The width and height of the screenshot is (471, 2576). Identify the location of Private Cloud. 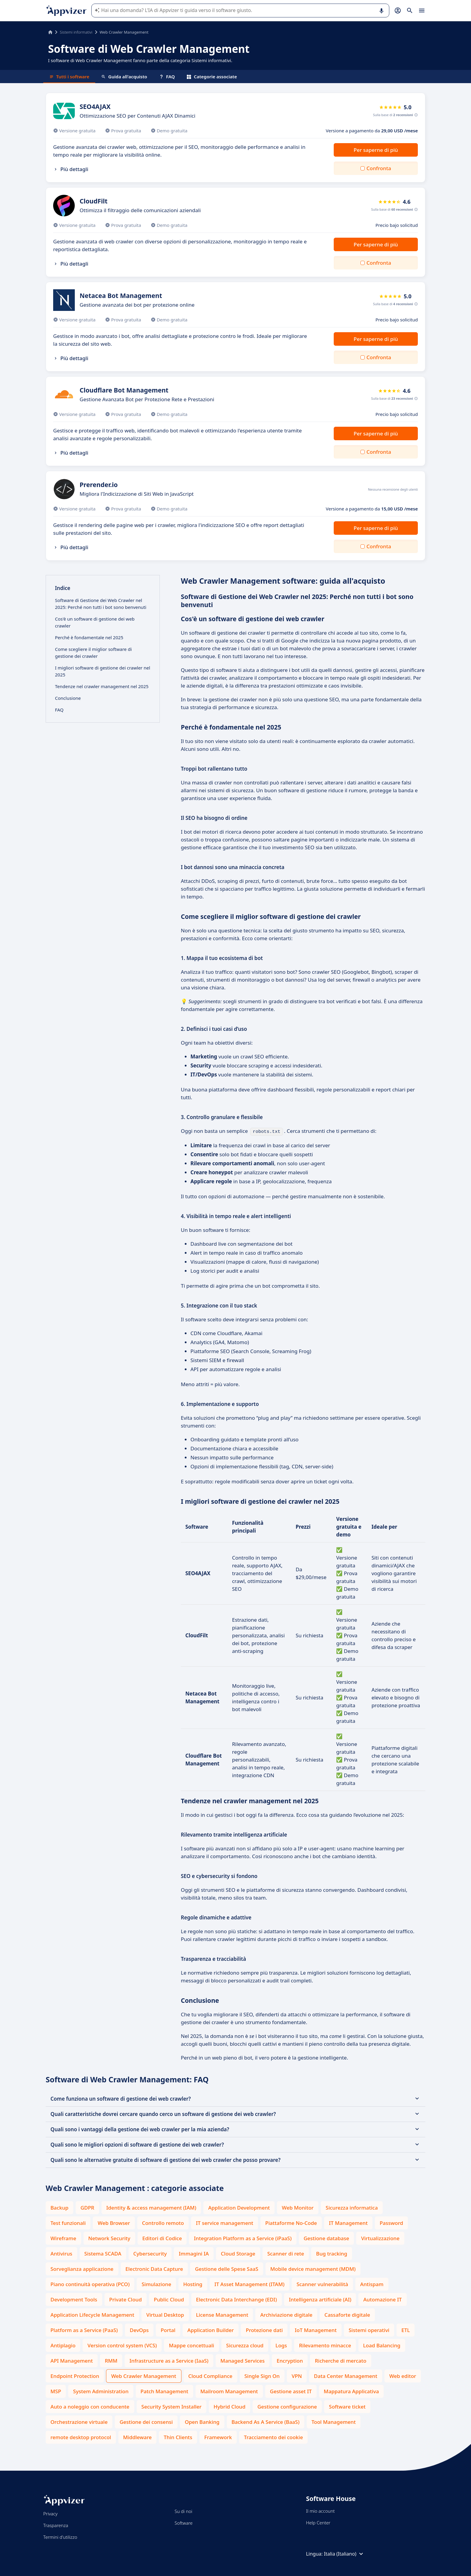
(125, 2298).